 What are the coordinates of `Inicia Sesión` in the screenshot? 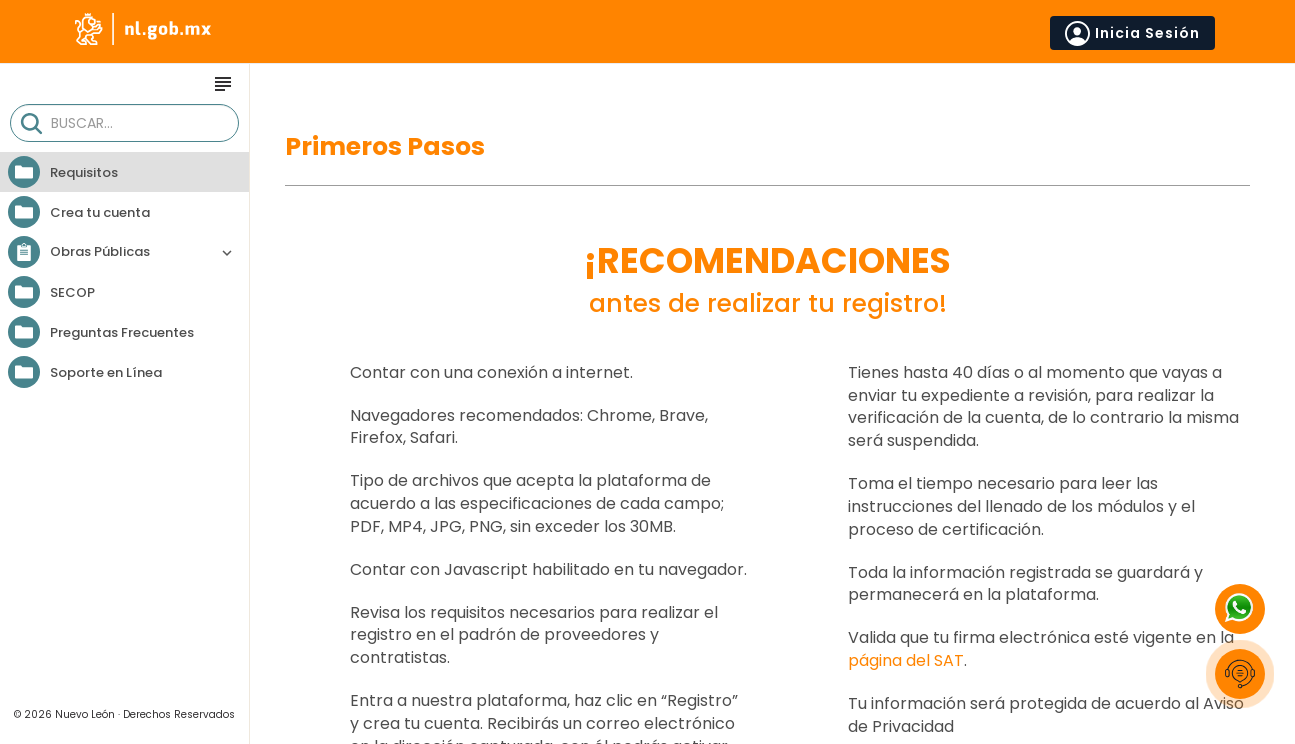 It's located at (1132, 33).